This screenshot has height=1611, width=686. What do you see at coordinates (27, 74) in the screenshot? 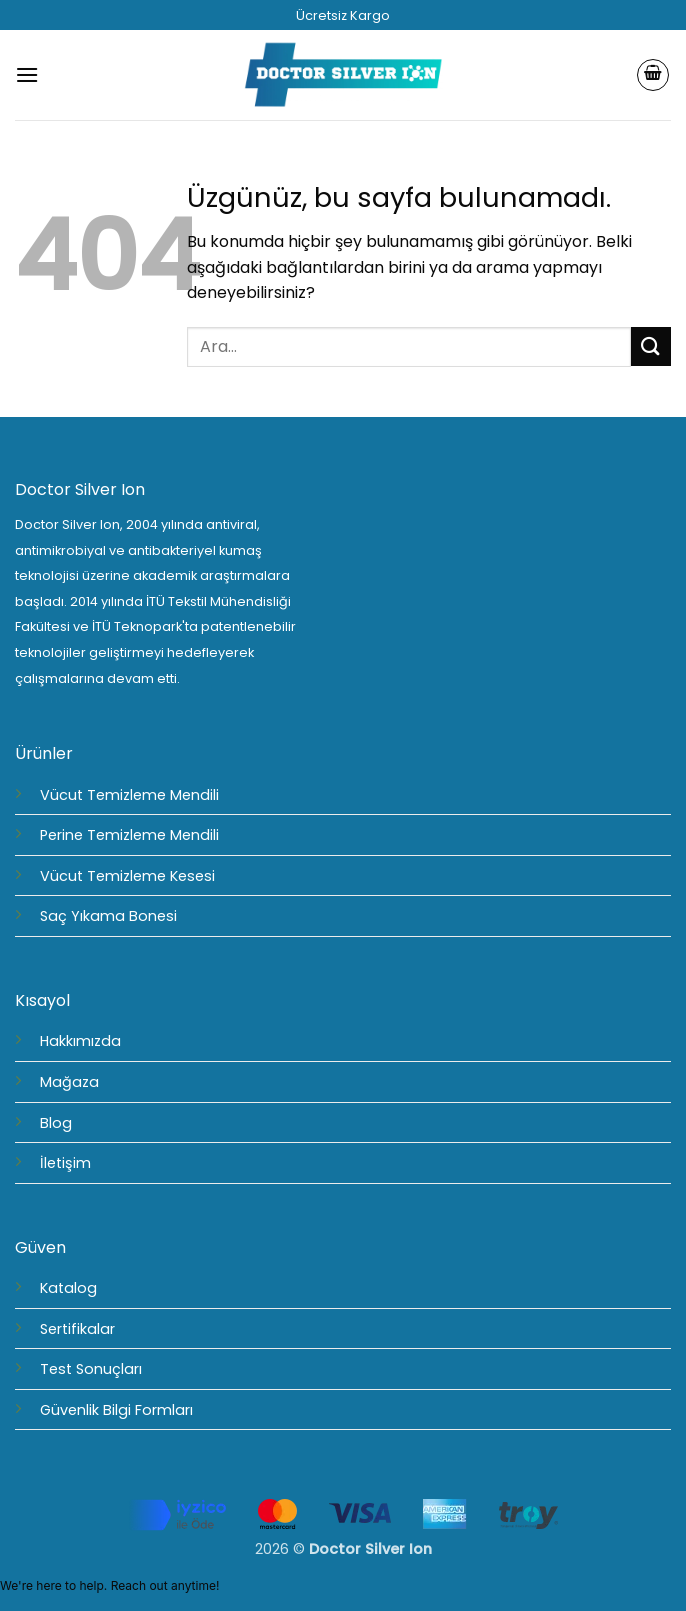
I see `[button]` at bounding box center [27, 74].